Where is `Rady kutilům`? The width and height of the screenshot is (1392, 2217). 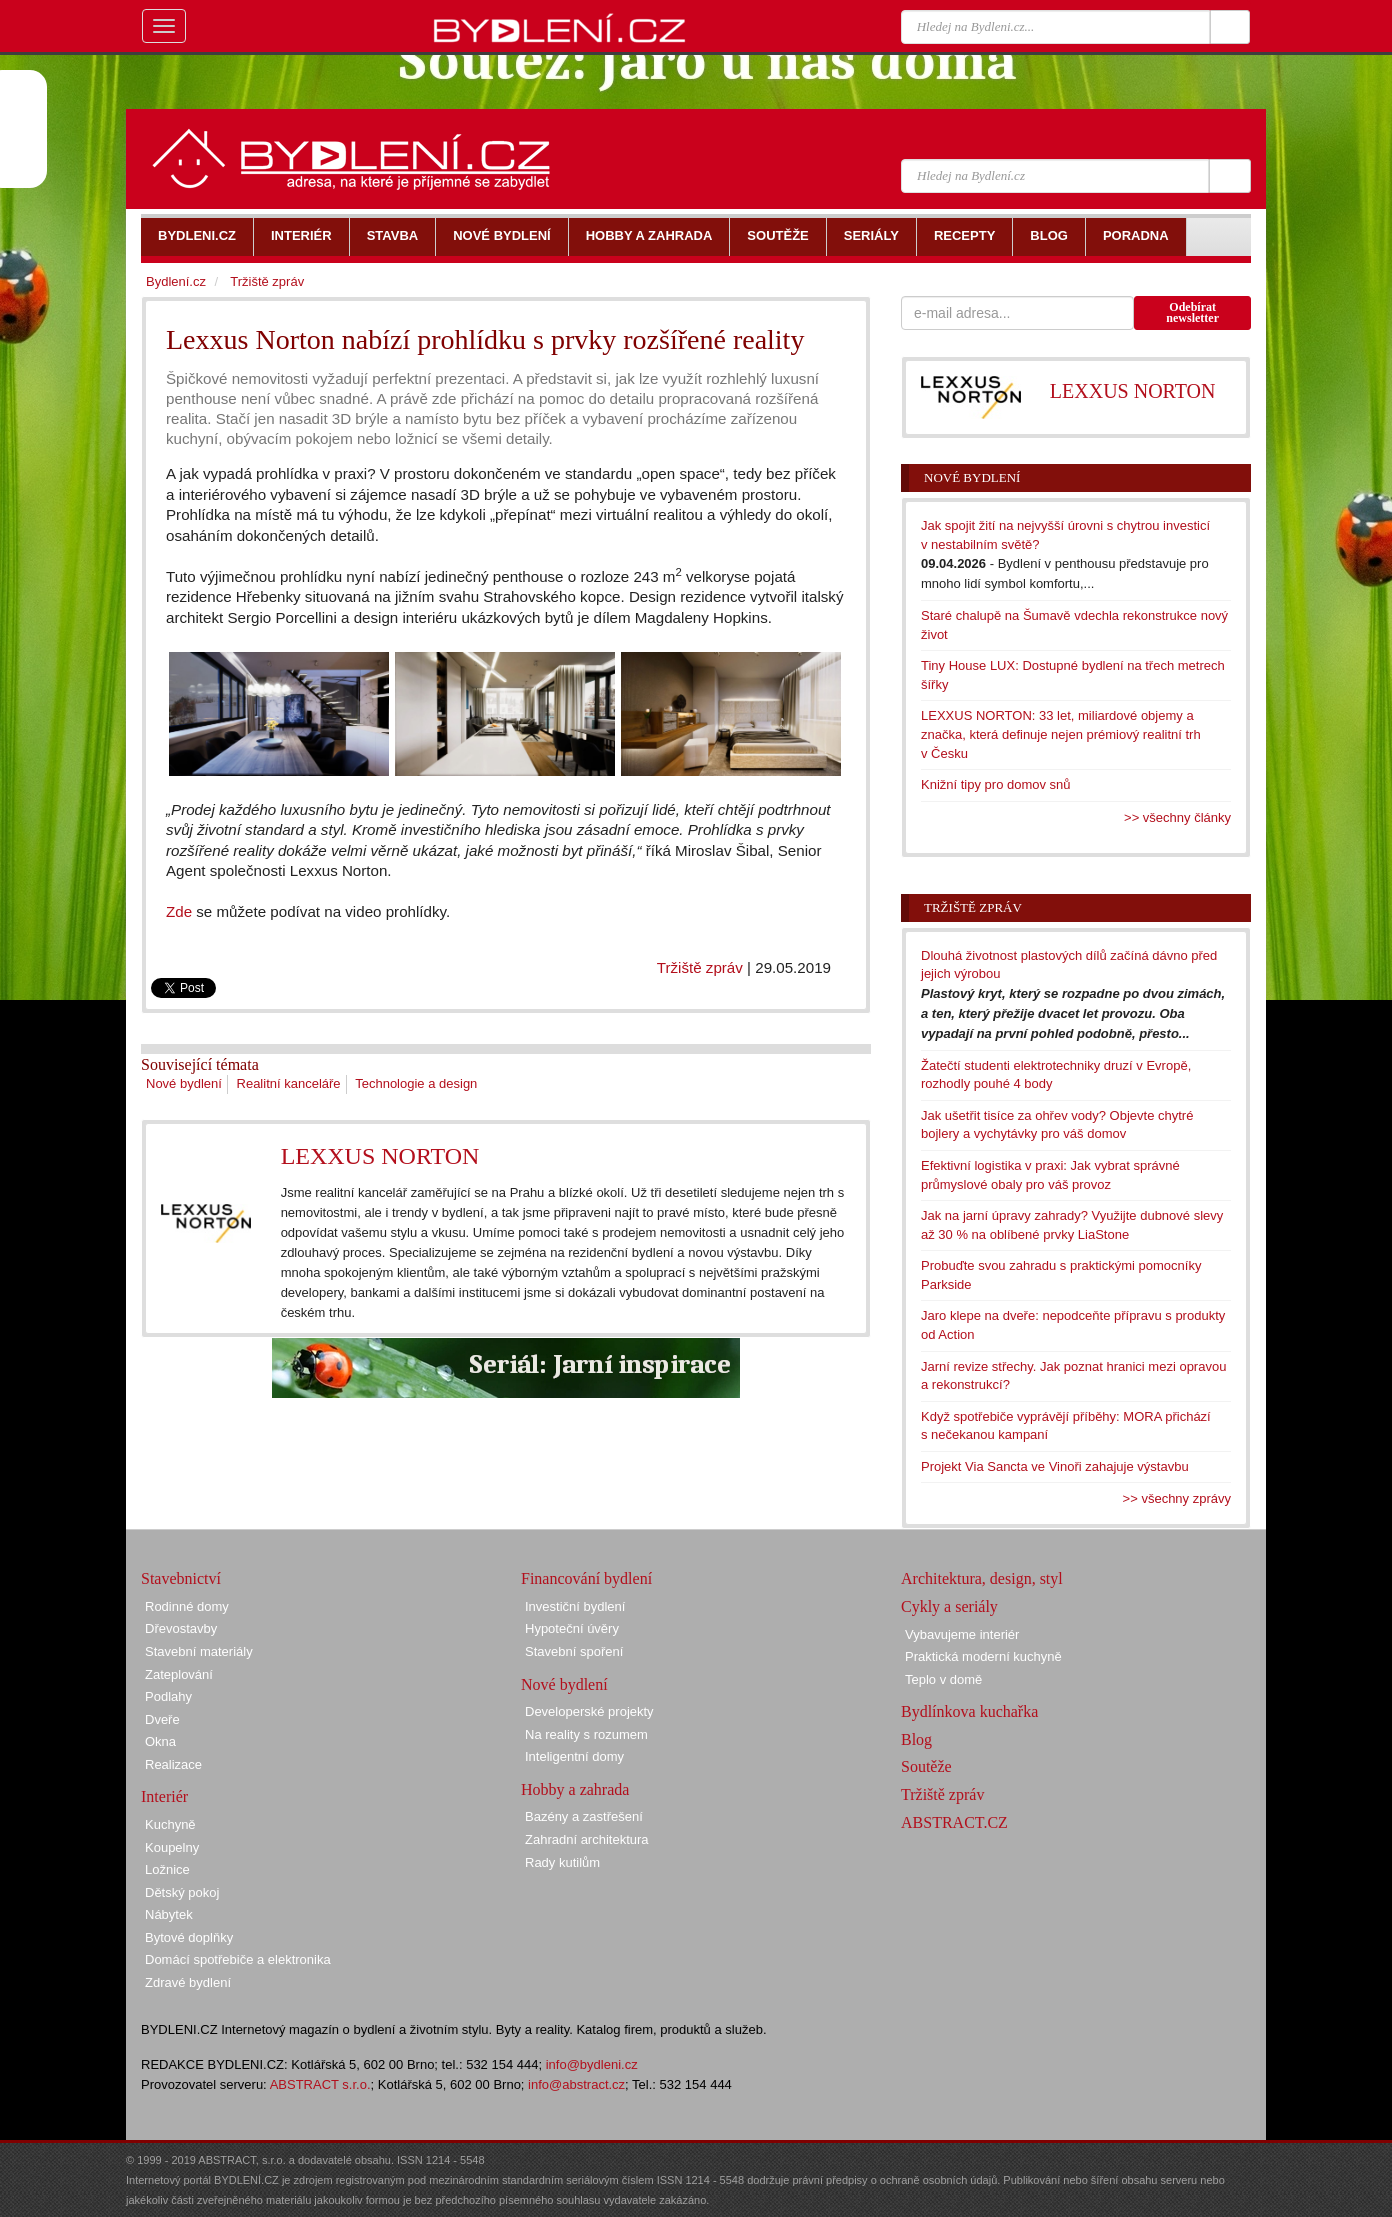
Rady kutilům is located at coordinates (562, 1862).